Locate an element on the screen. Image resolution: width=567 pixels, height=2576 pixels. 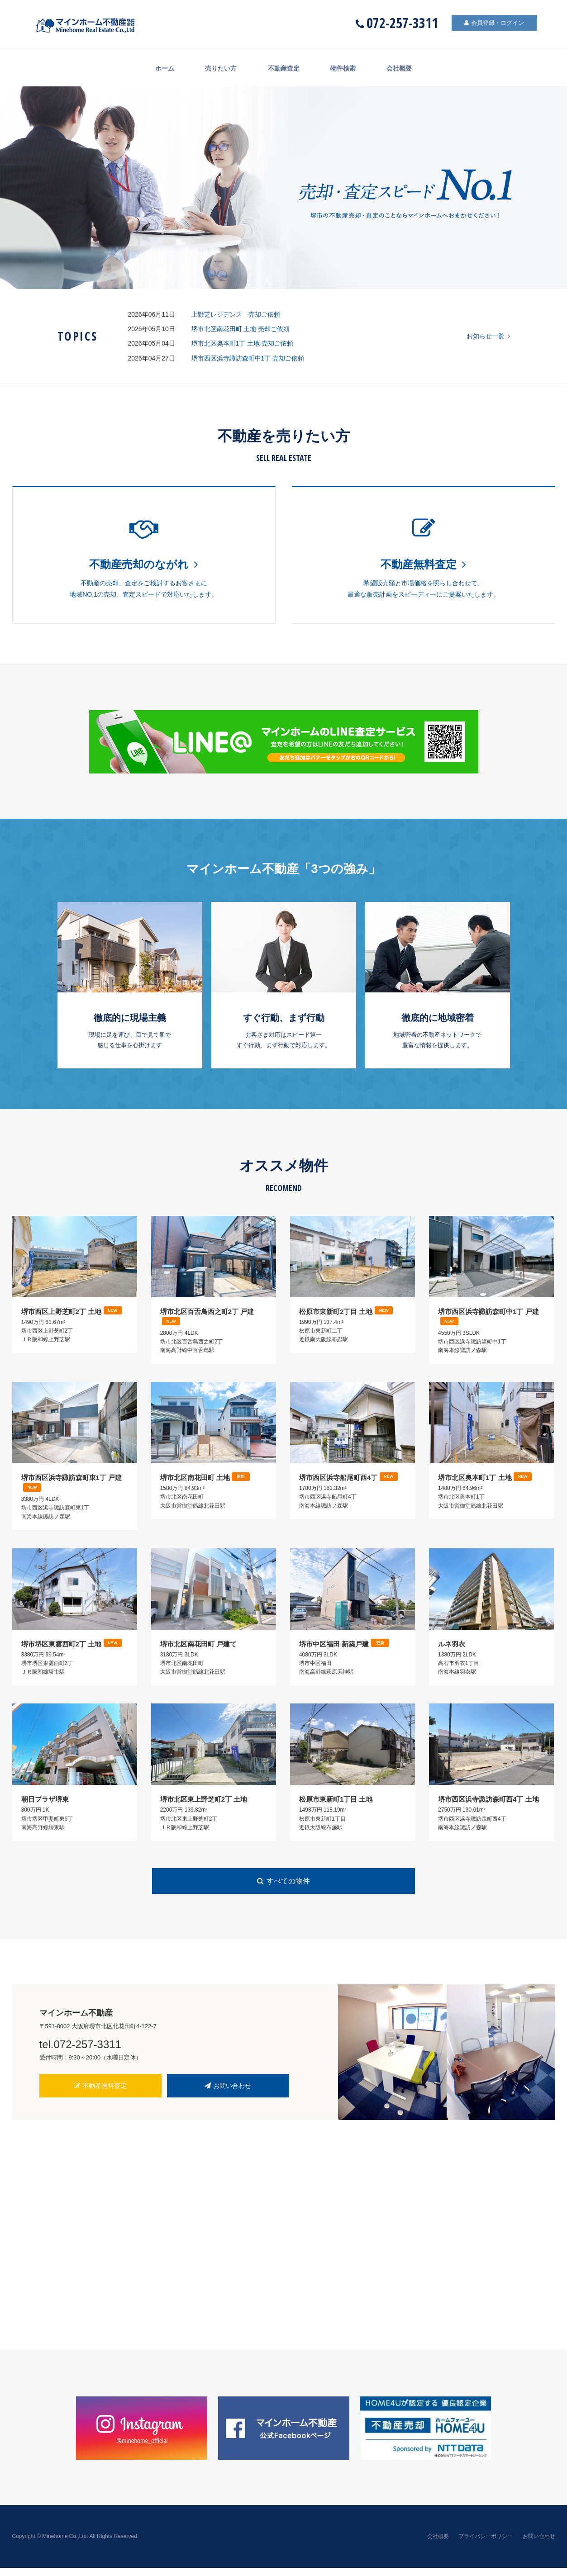
物件検索 is located at coordinates (348, 67).